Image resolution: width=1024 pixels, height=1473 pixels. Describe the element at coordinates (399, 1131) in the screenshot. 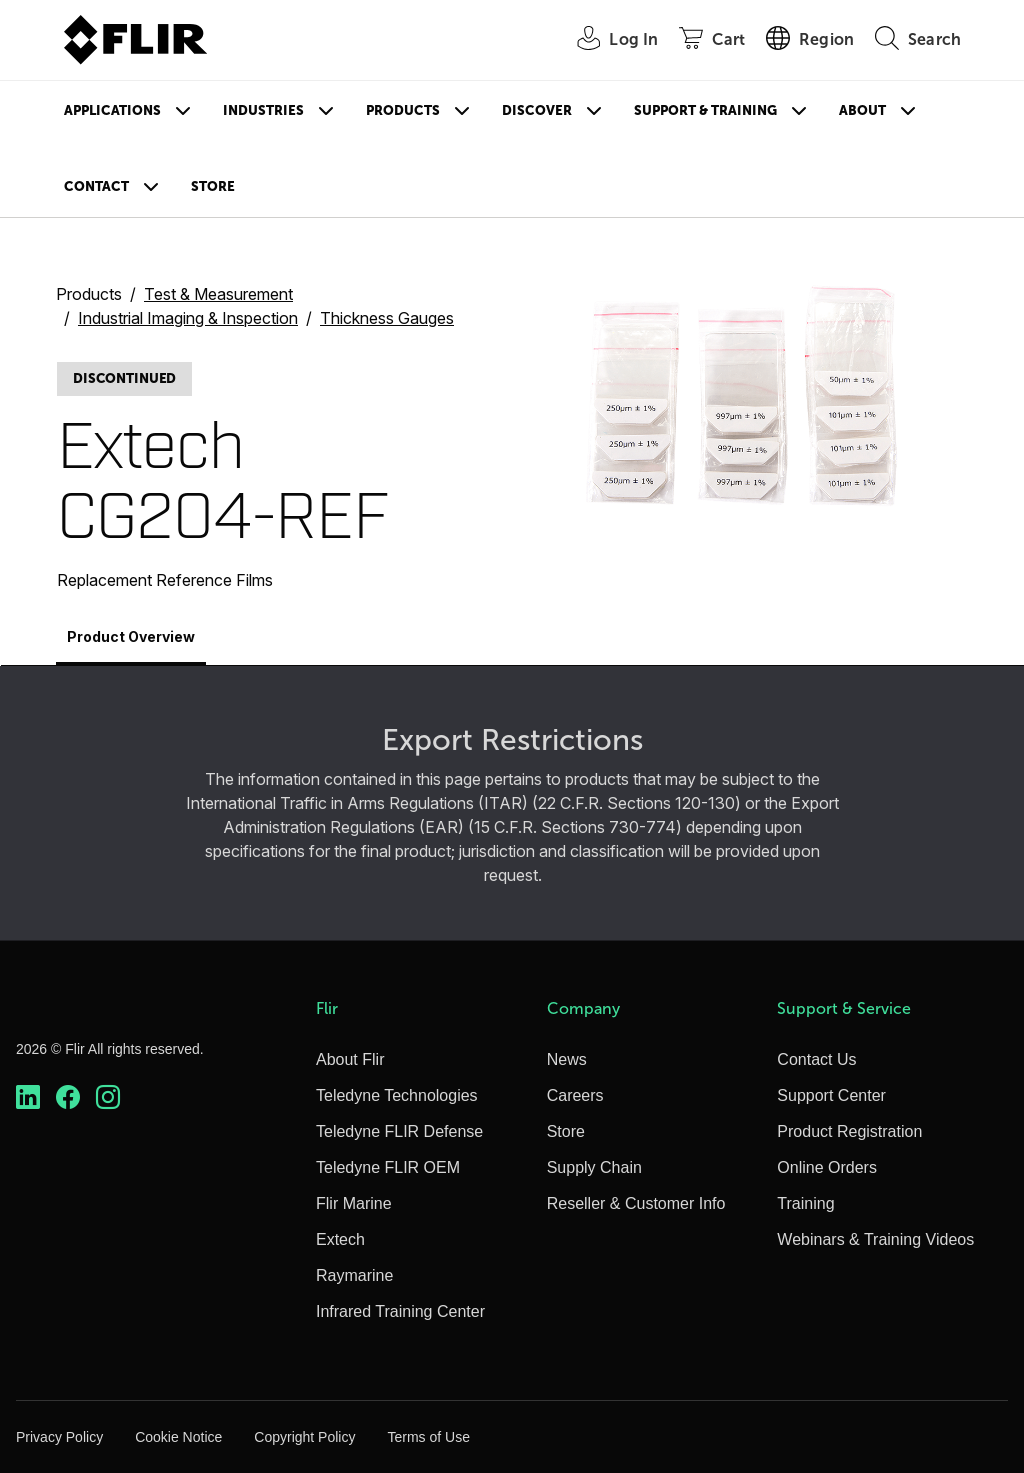

I see `Teledyne FLIR Defense` at that location.